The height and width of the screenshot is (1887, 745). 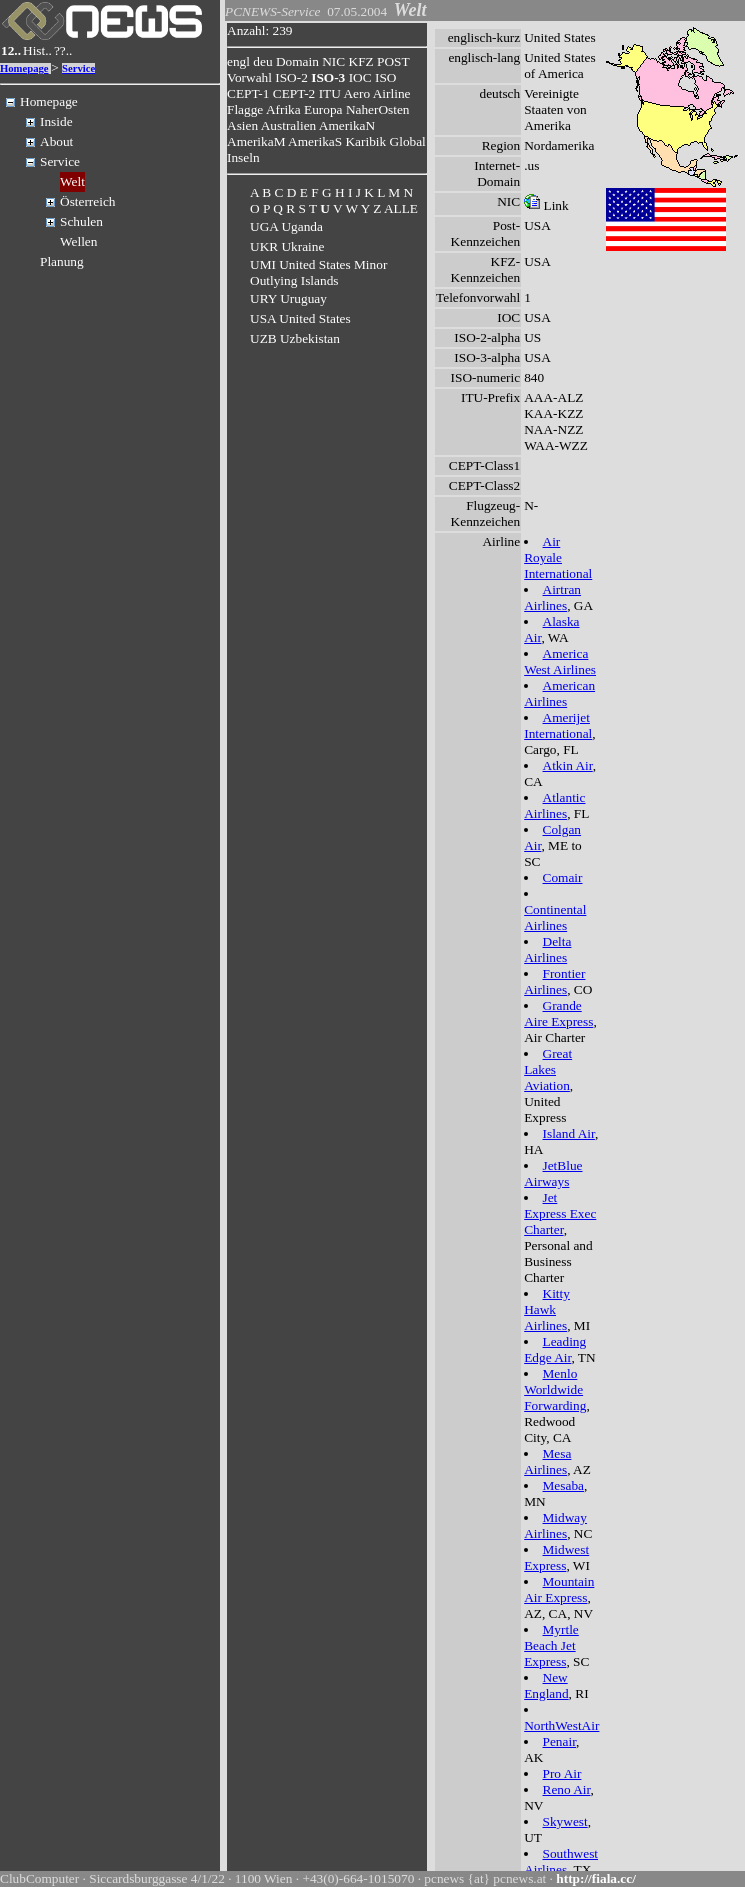 What do you see at coordinates (24, 68) in the screenshot?
I see `Homepage` at bounding box center [24, 68].